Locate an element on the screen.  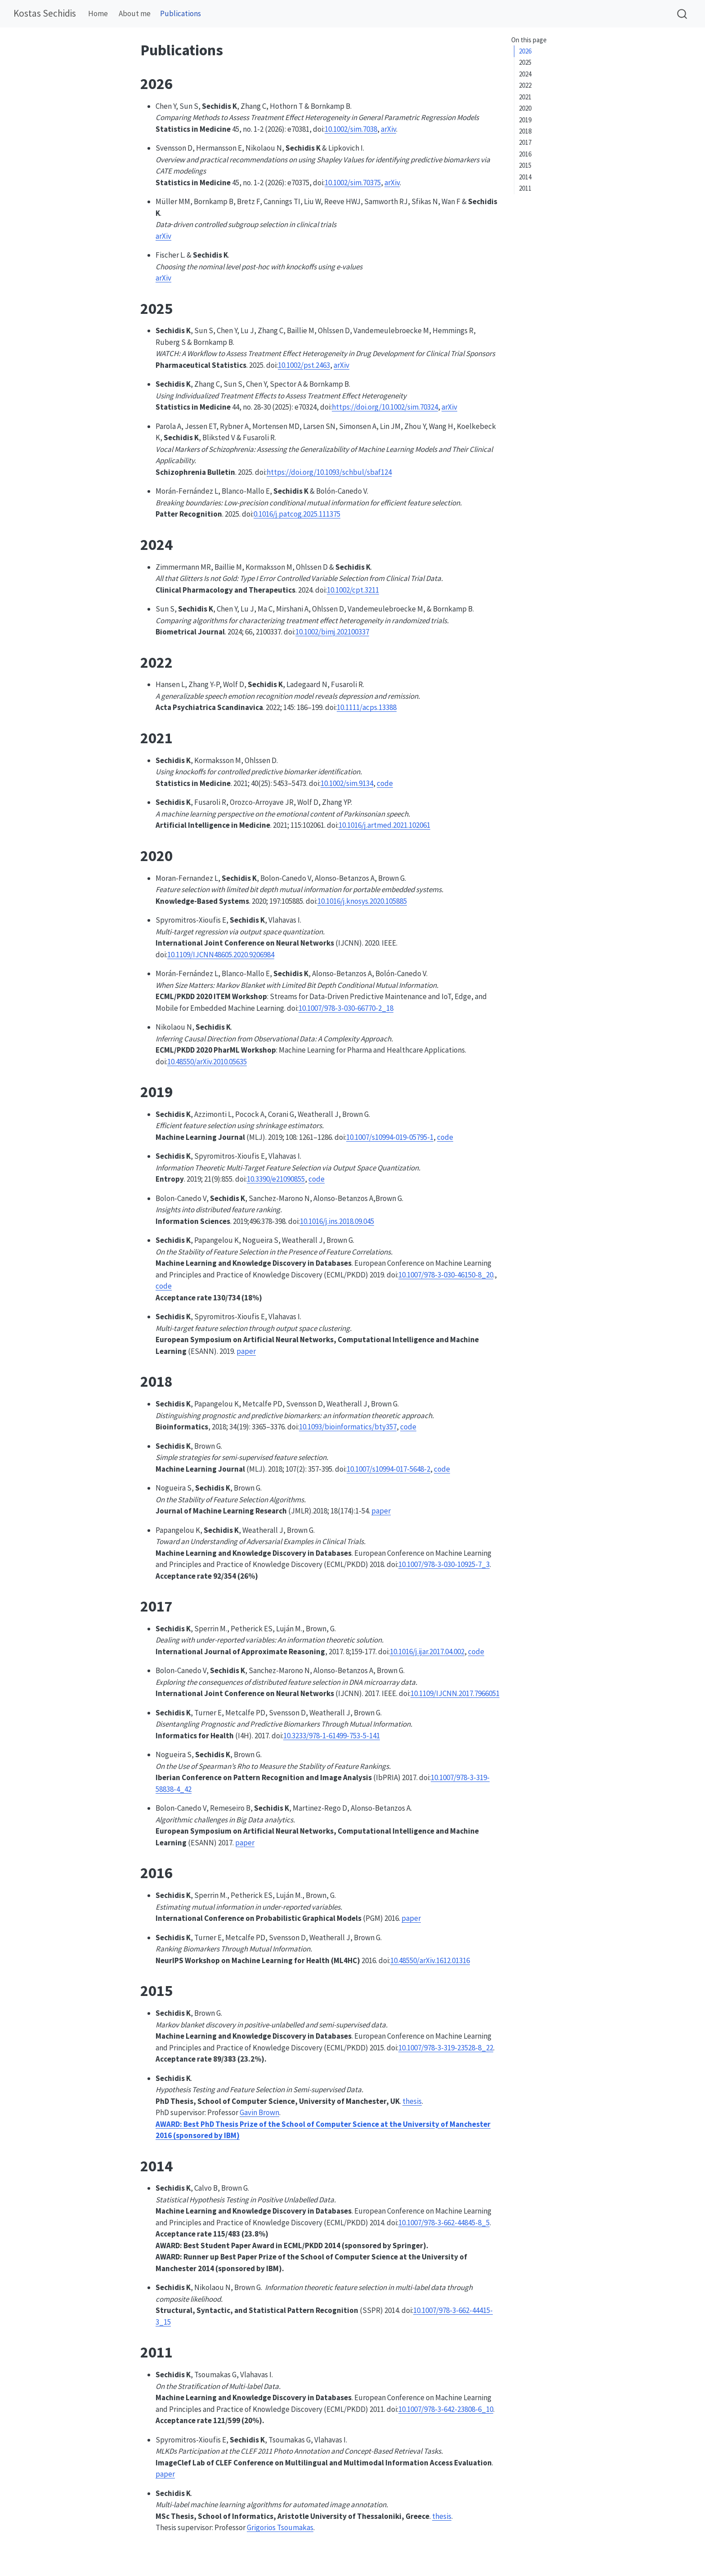
10.1002/sim.9134 is located at coordinates (347, 783).